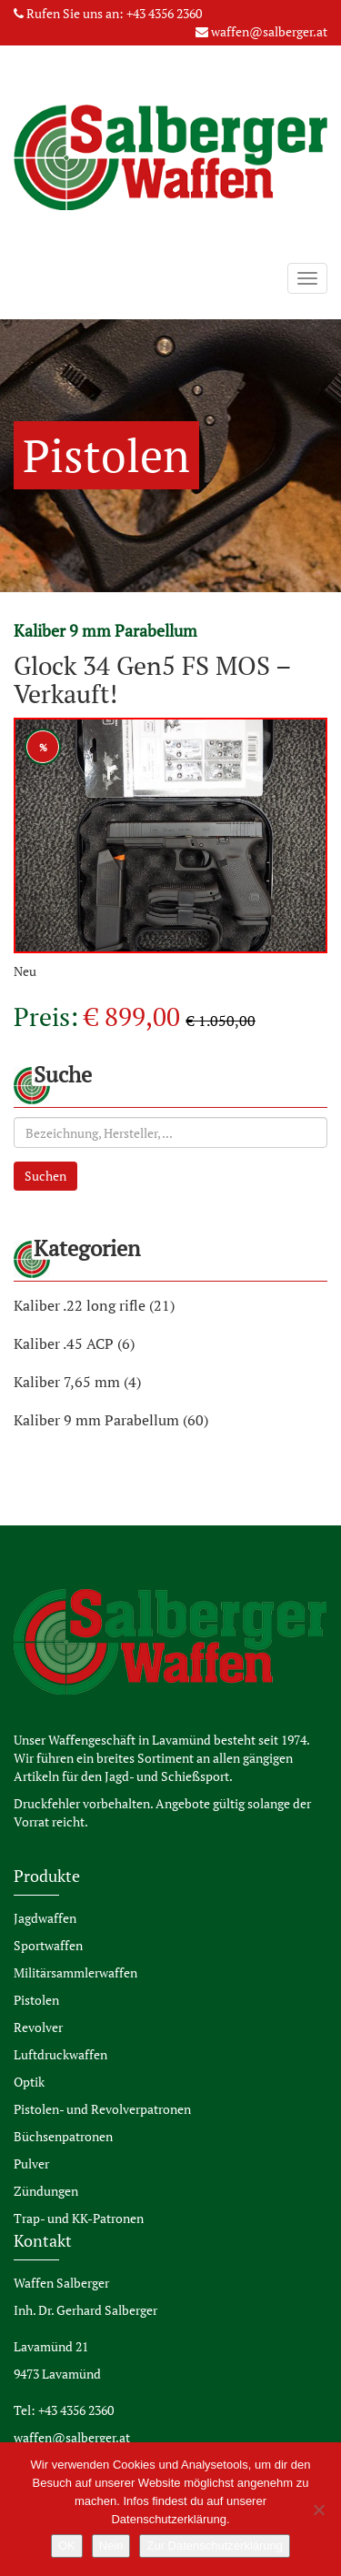 The image size is (341, 2576). I want to click on Pulver, so click(31, 2163).